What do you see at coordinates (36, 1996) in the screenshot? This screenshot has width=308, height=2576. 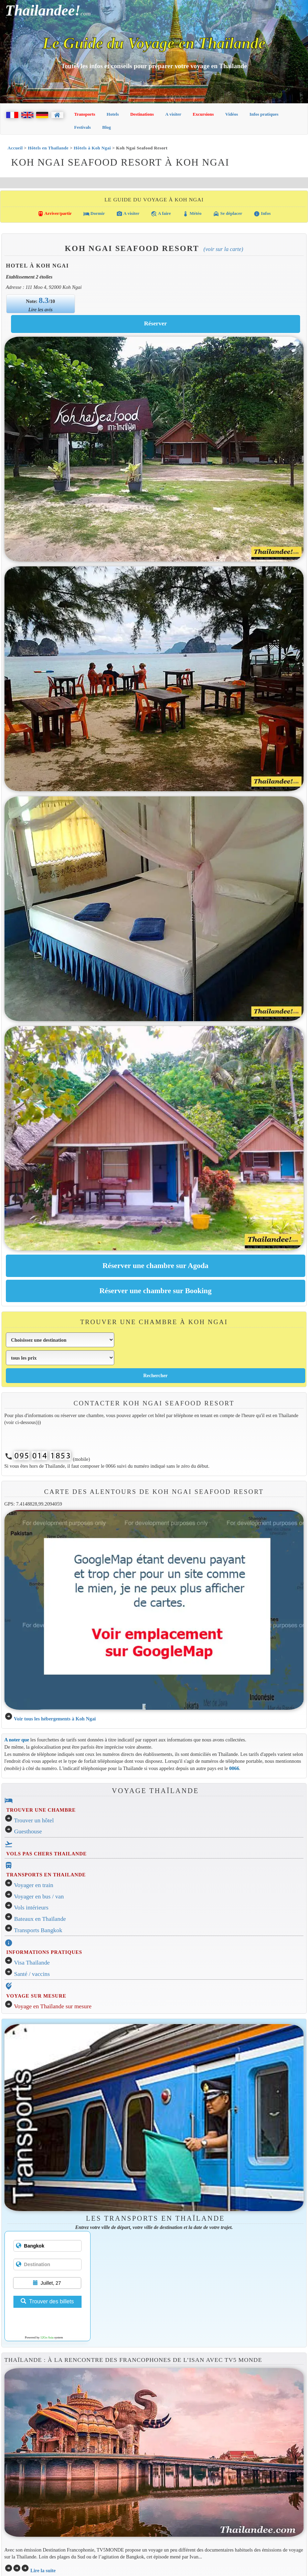 I see `VOYAGE SUR MESURE` at bounding box center [36, 1996].